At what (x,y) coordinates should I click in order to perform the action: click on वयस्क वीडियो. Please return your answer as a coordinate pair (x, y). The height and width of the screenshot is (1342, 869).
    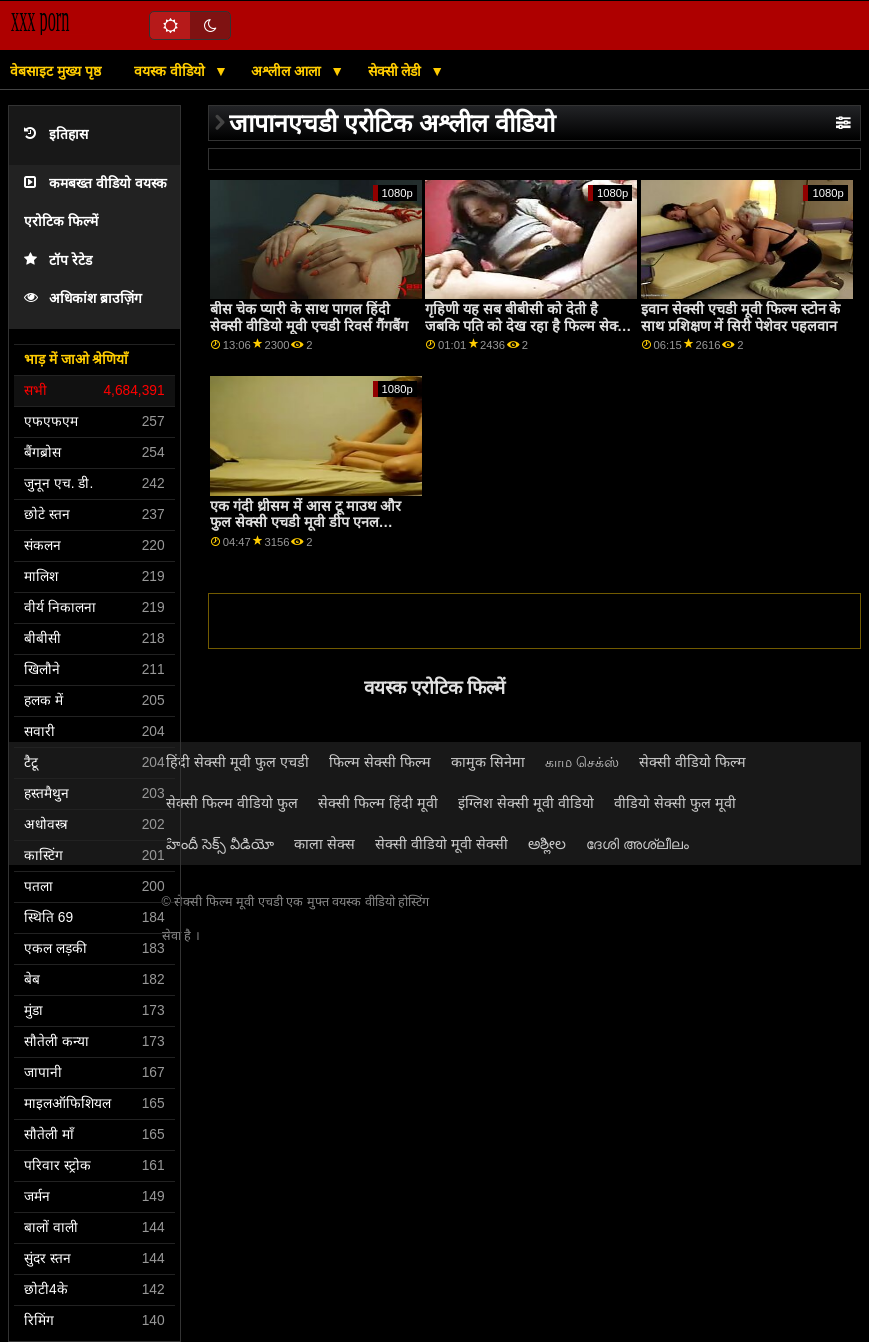
    Looking at the image, I should click on (171, 71).